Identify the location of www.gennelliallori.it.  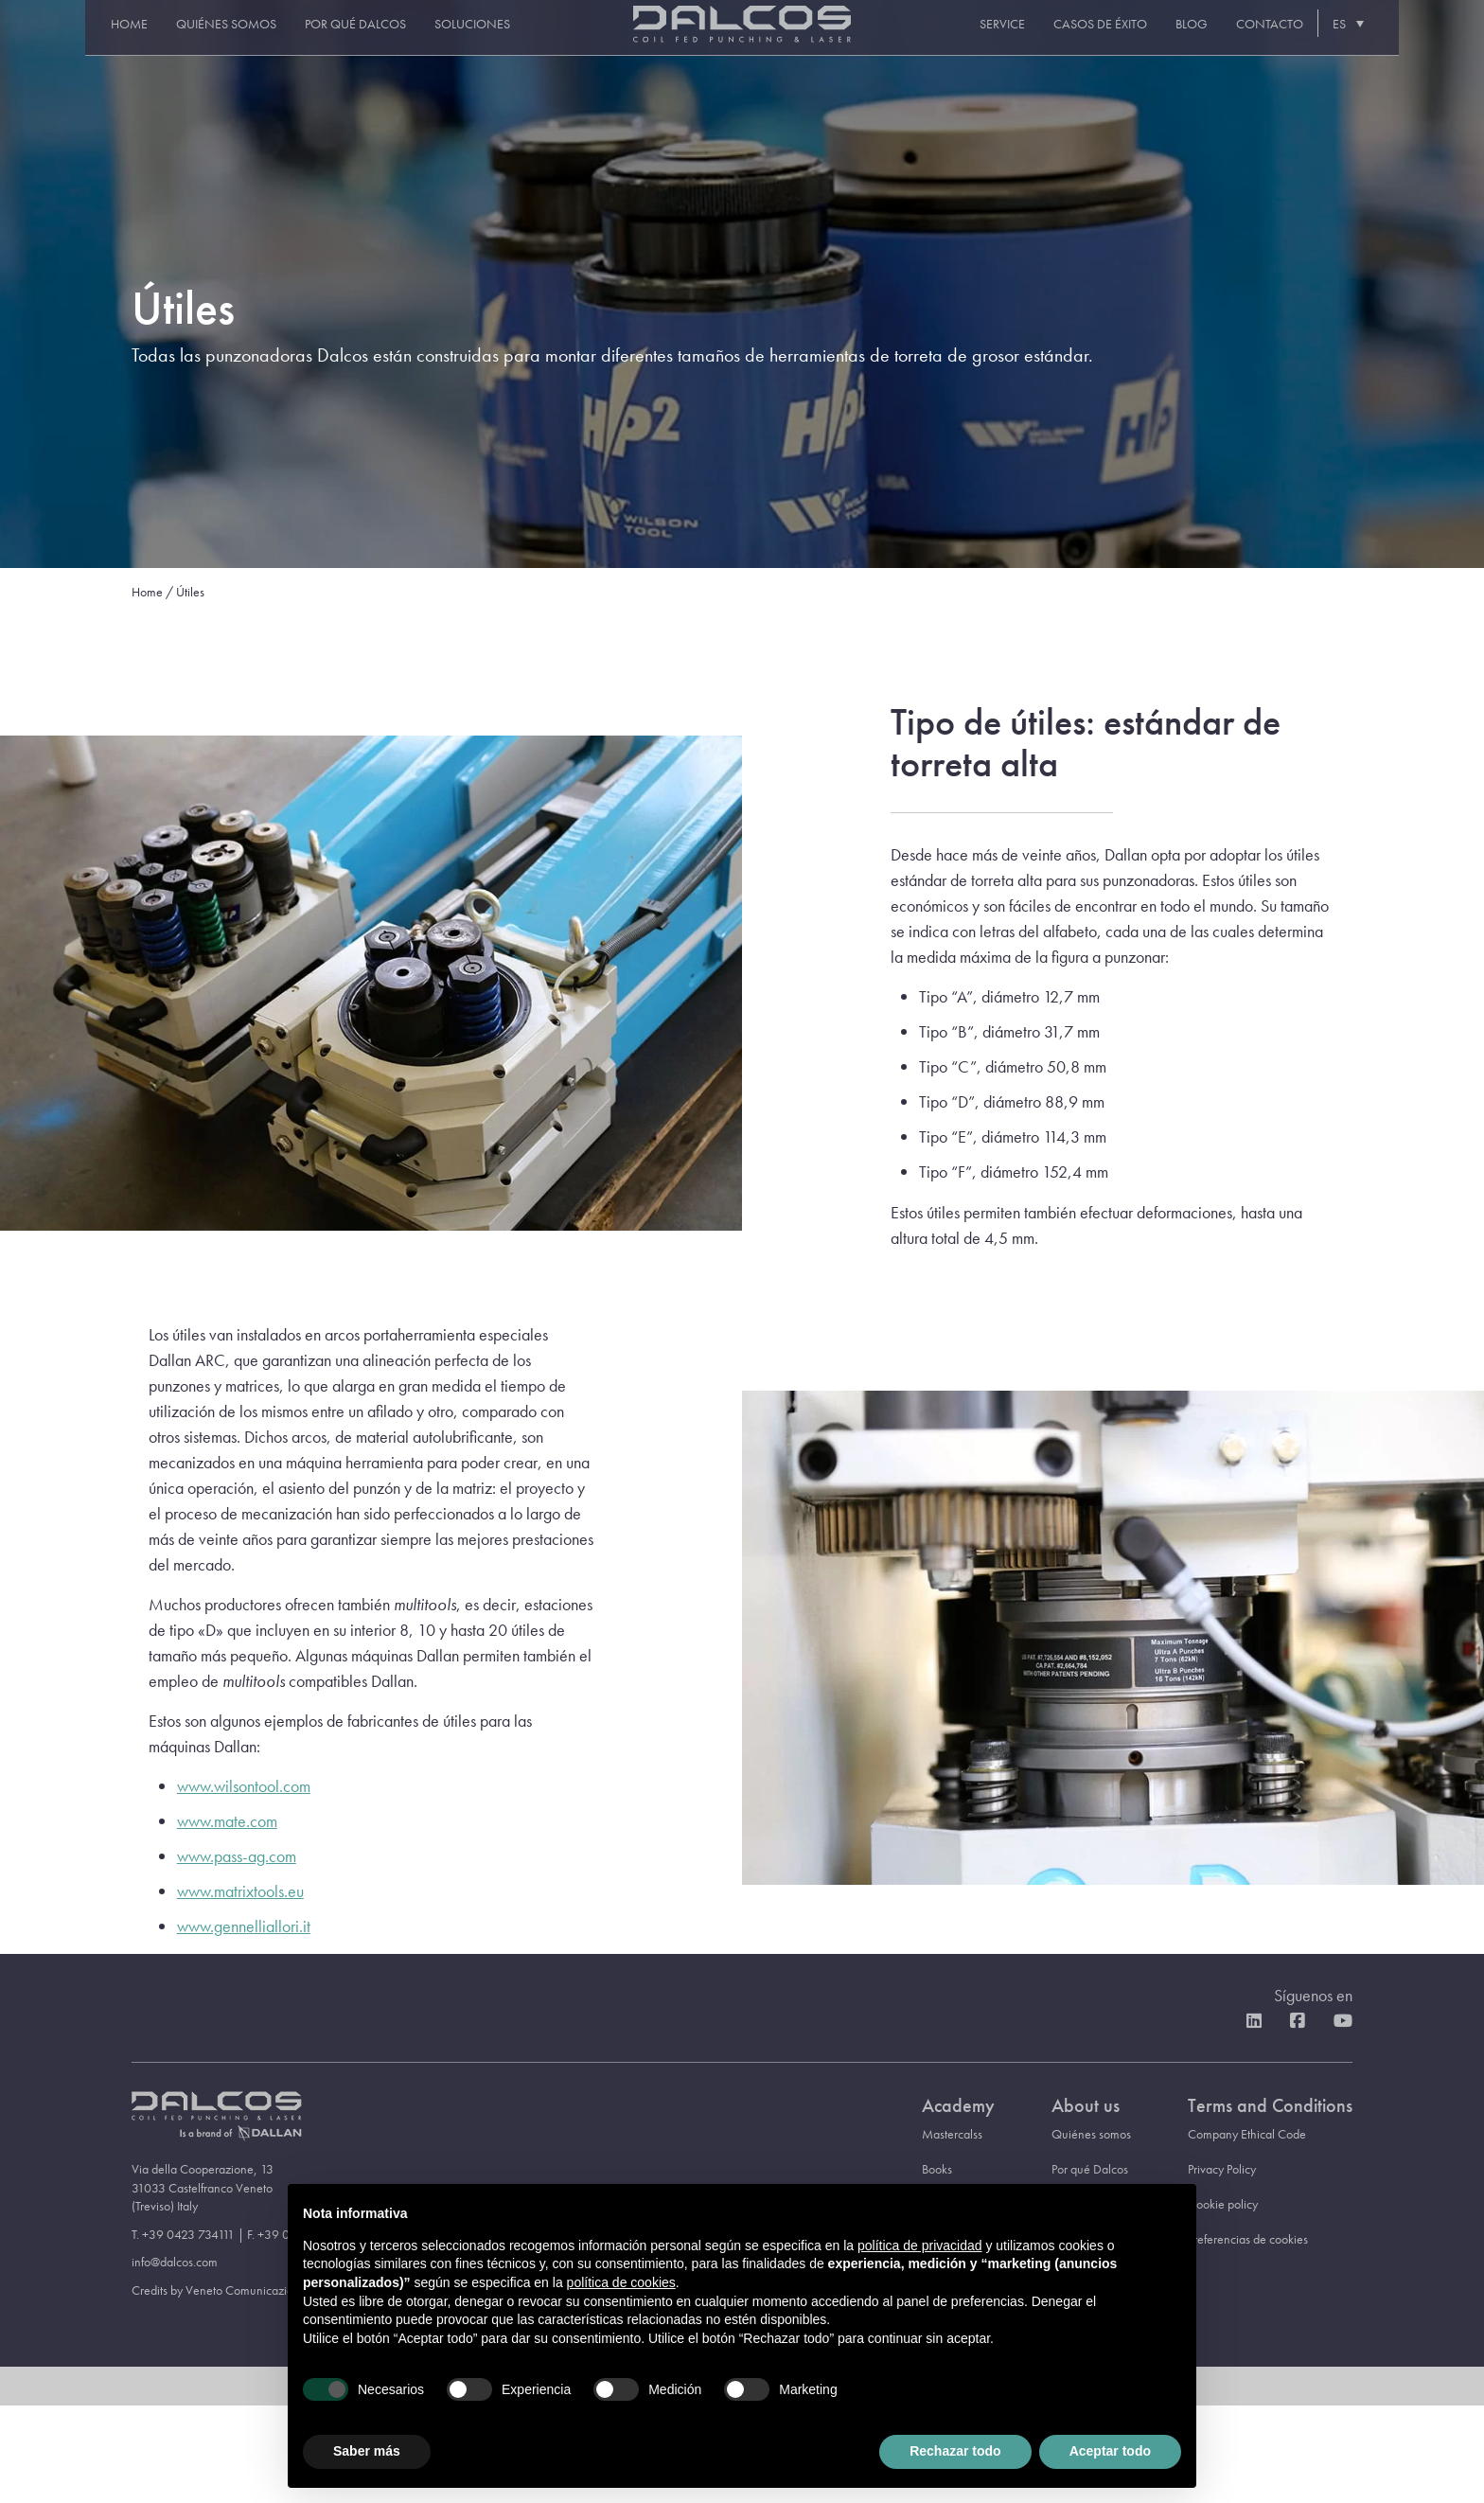
(243, 1926).